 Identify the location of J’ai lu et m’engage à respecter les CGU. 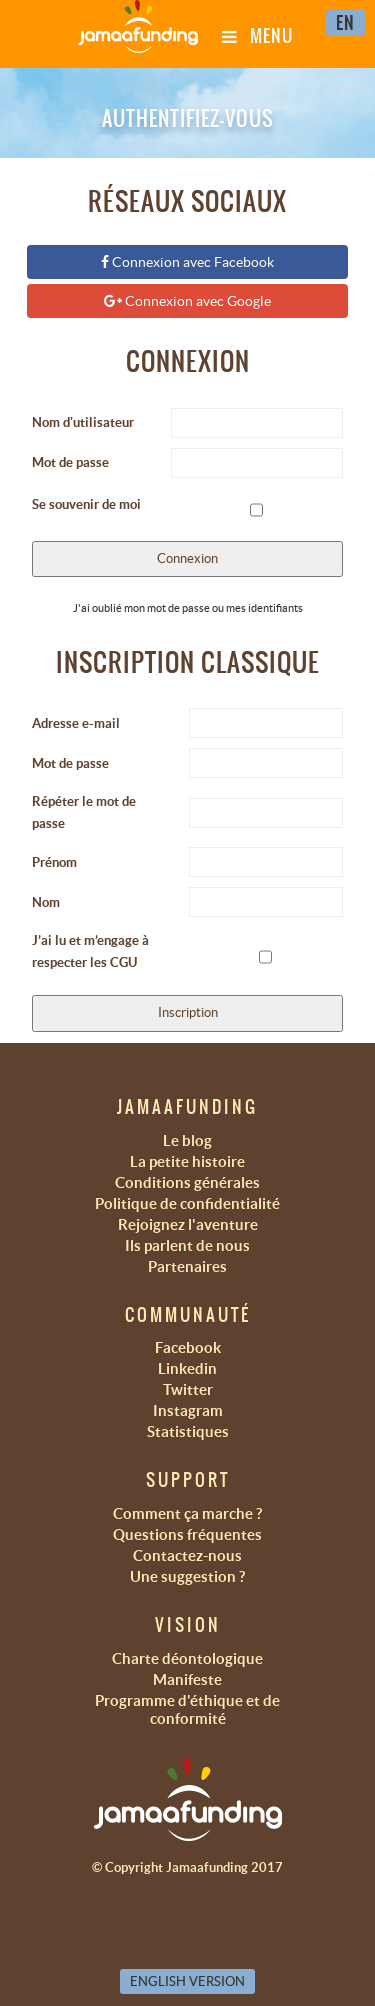
(90, 951).